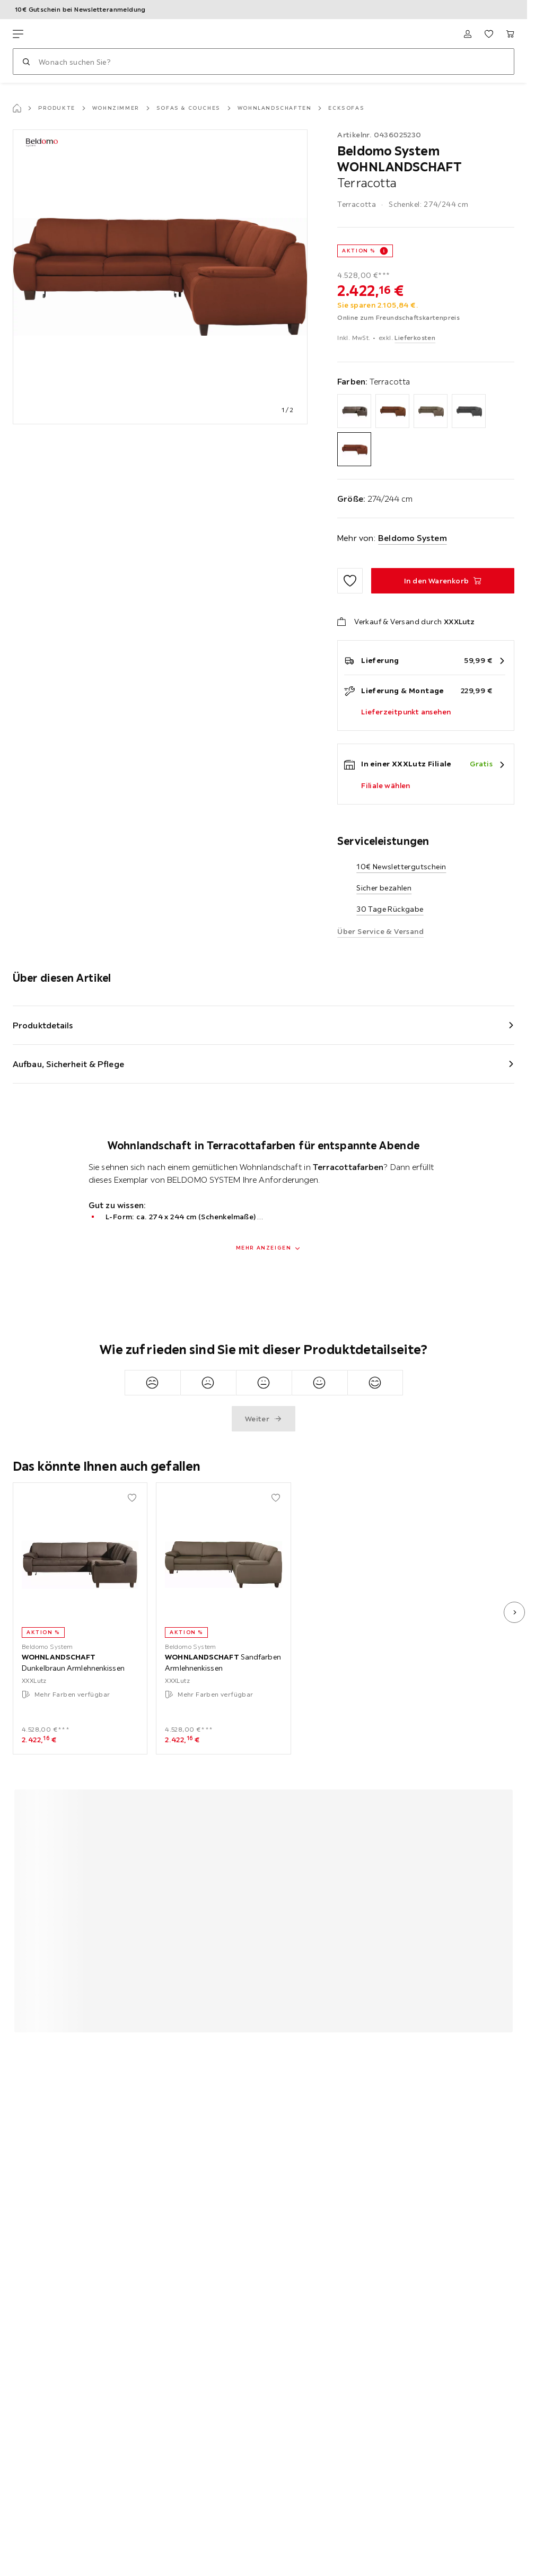 The width and height of the screenshot is (535, 2576). I want to click on [nächstes Bild], so click(514, 1612).